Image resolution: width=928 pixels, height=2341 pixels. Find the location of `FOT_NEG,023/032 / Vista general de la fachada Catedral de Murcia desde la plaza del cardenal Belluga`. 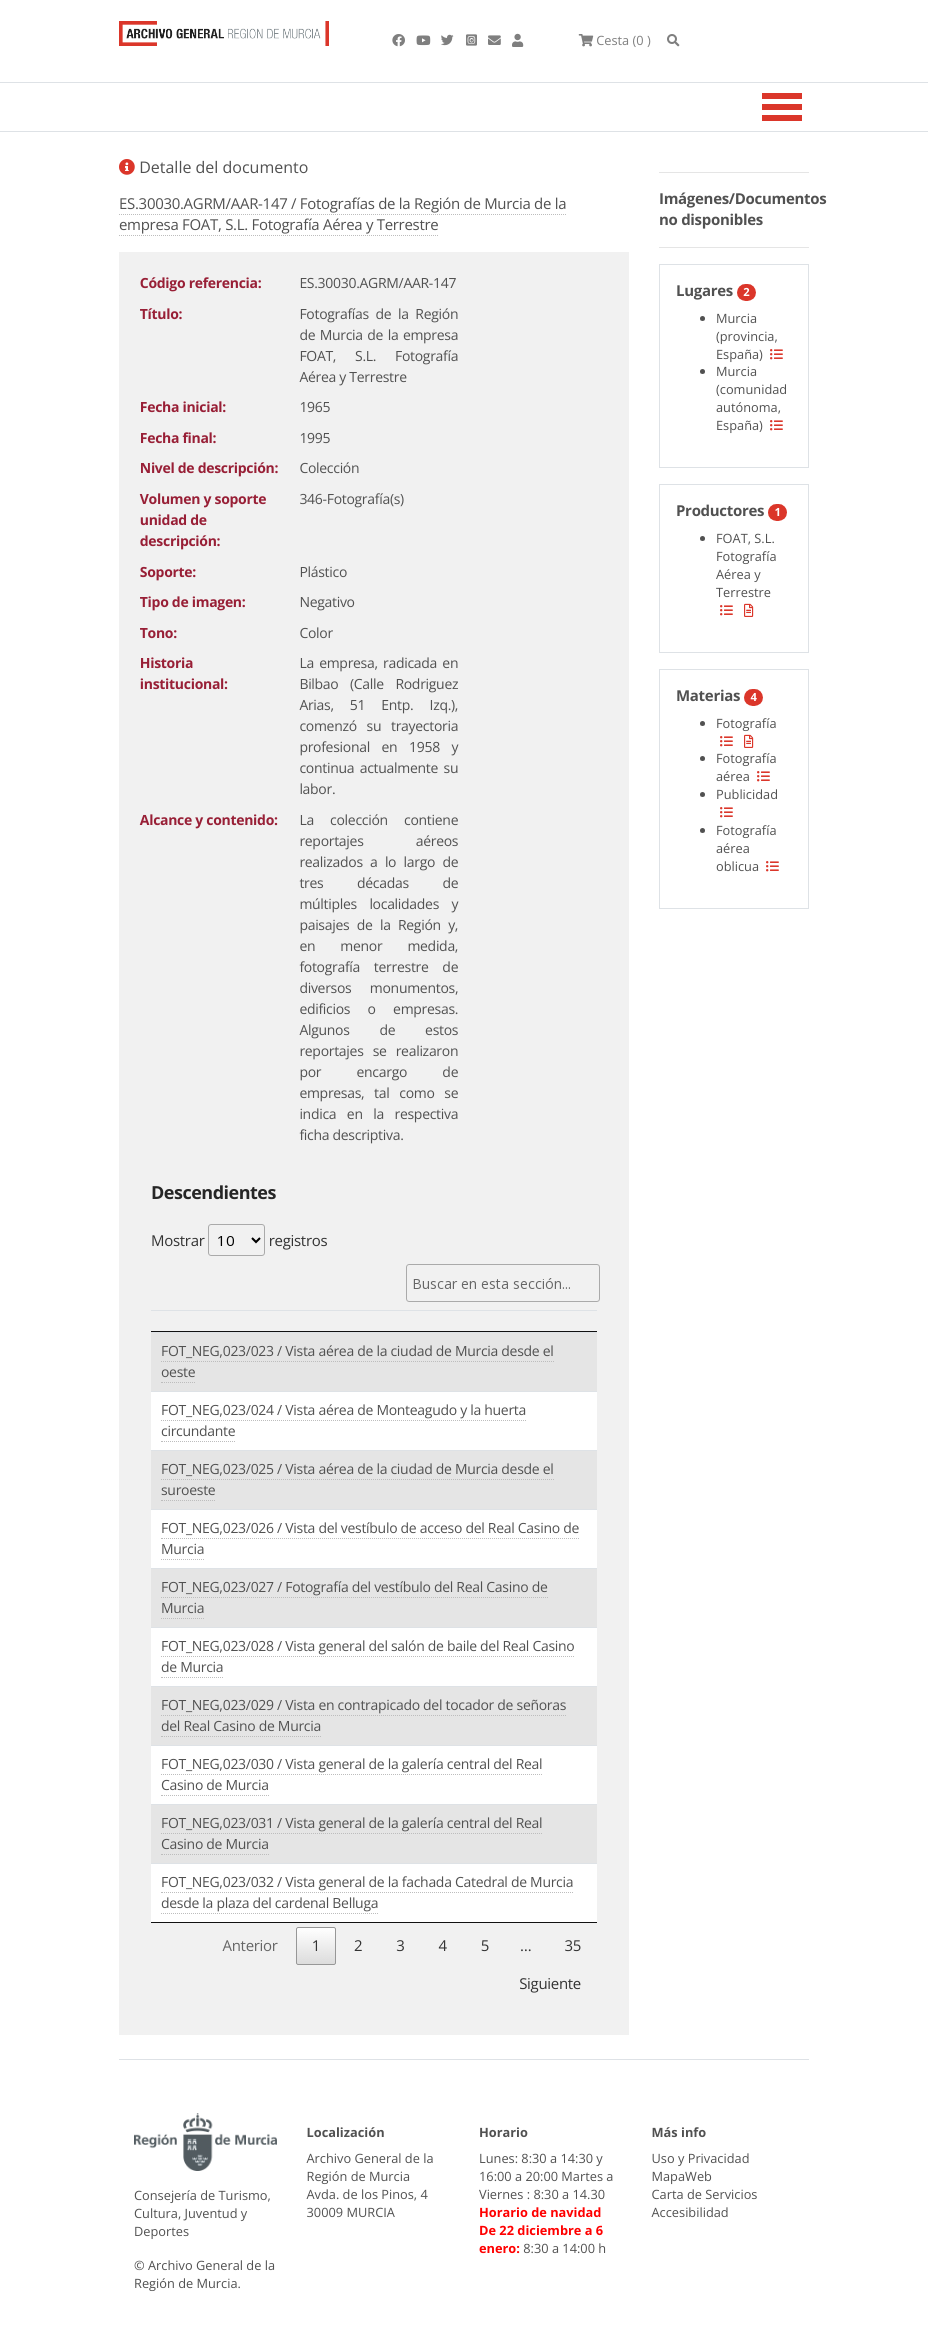

FOT_NEG,023/032 / Vista general de la fachada Catedral de Murcia desde la plaza del cardenal Belluga is located at coordinates (367, 1893).